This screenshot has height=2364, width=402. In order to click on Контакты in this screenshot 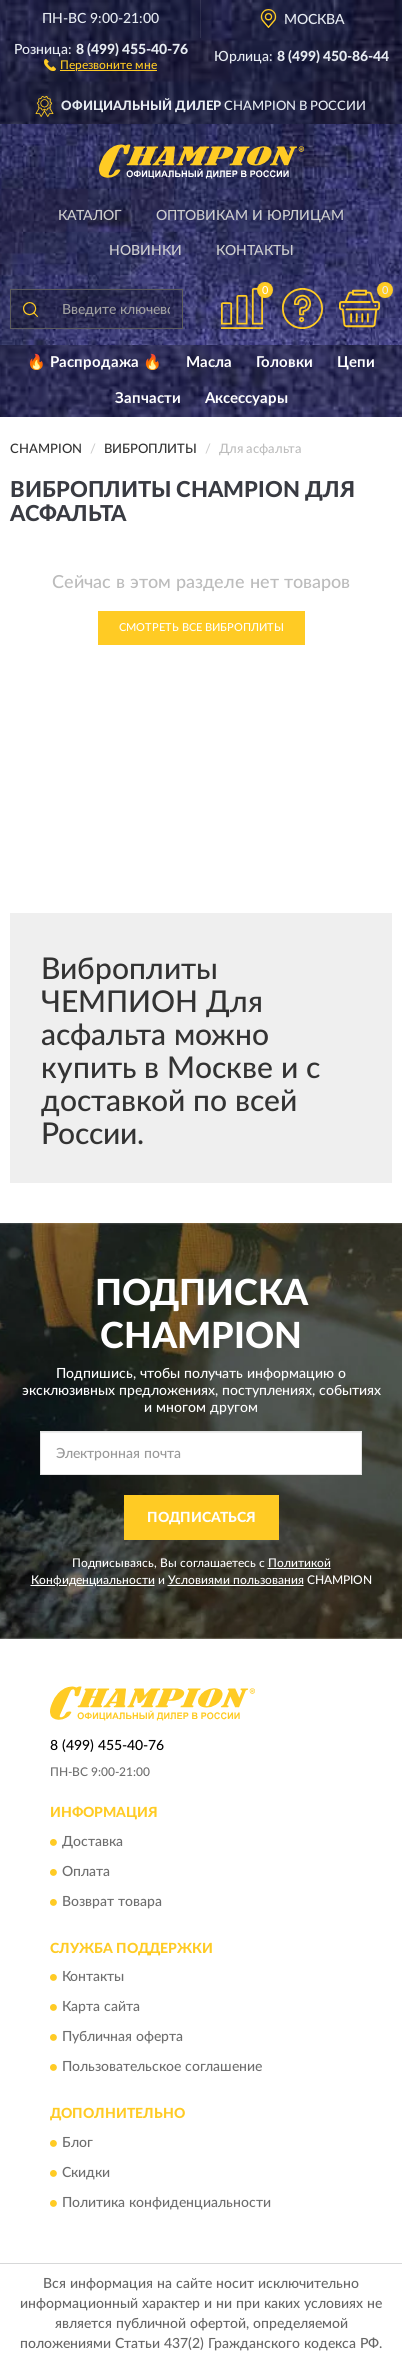, I will do `click(255, 251)`.